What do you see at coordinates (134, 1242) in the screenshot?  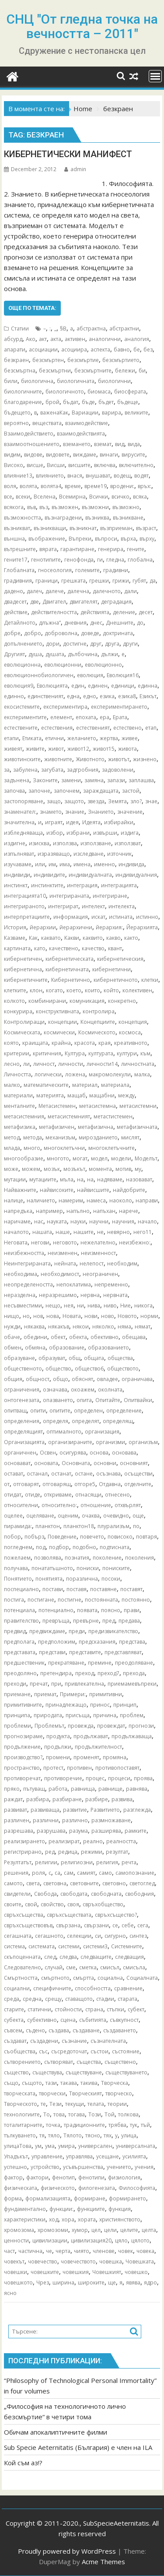 I see `неизбежно:` at bounding box center [134, 1242].